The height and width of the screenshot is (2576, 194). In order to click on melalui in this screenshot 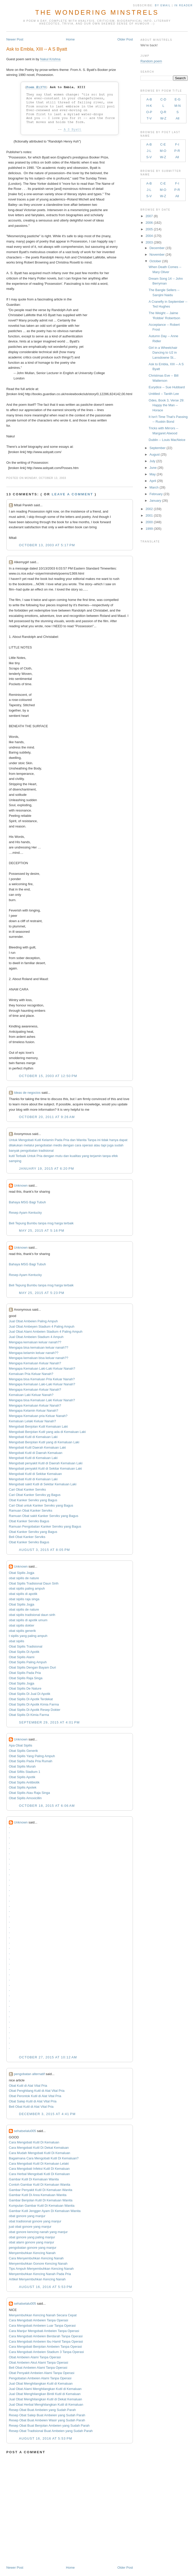, I will do `click(29, 1145)`.